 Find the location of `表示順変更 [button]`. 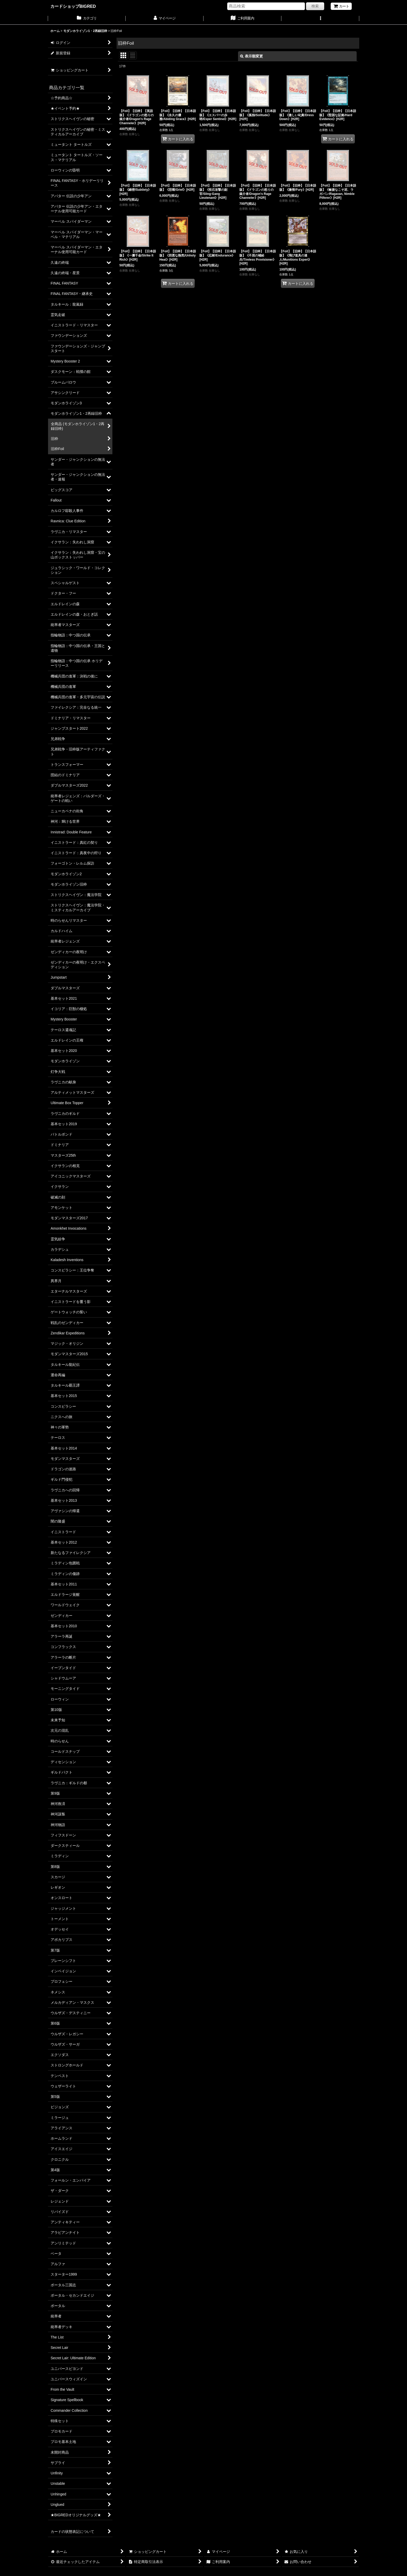

表示順変更 [button] is located at coordinates (251, 56).